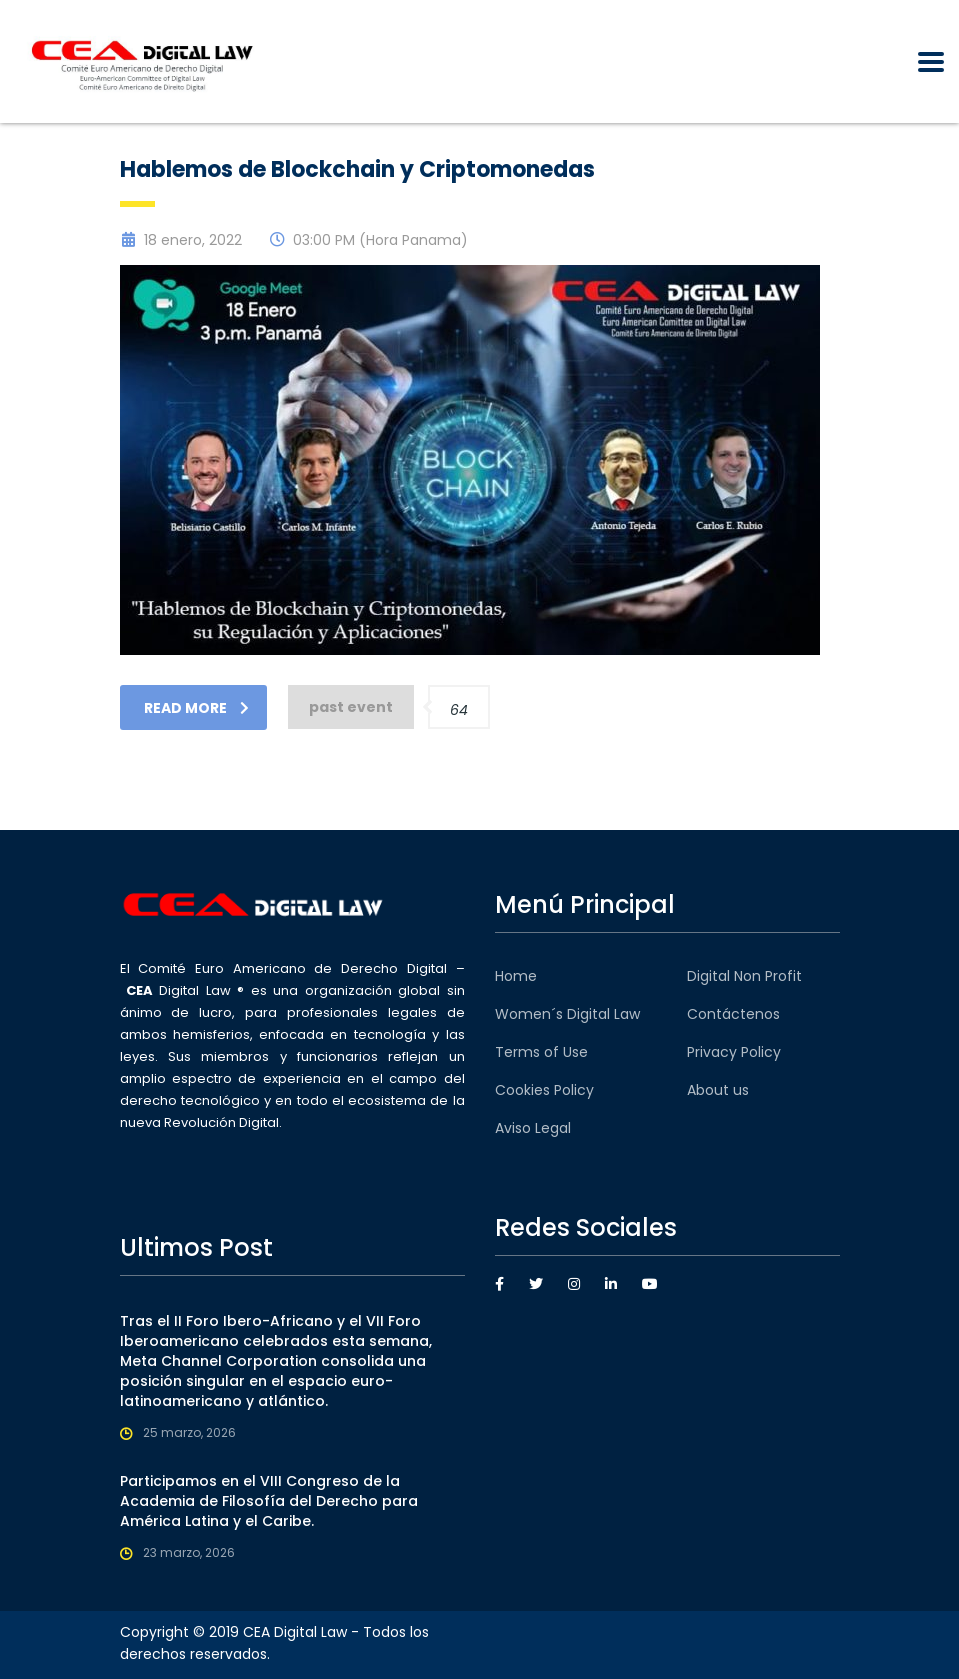 The image size is (959, 1679). I want to click on Home, so click(516, 976).